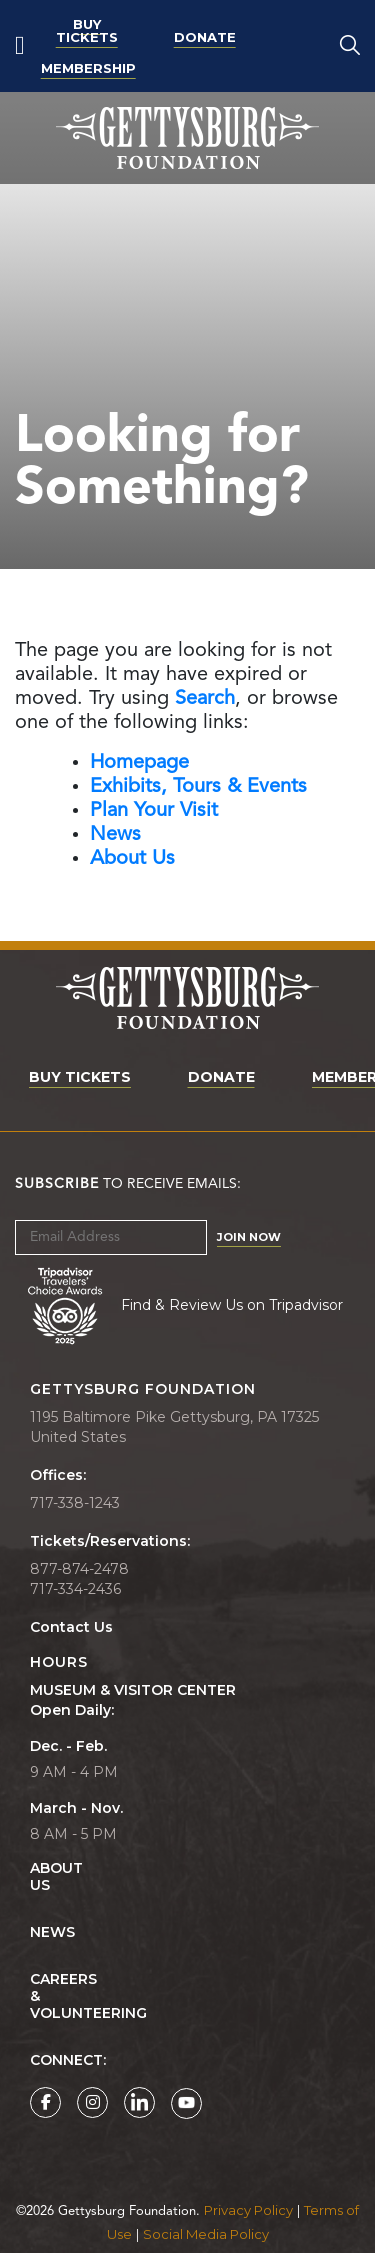 Image resolution: width=375 pixels, height=2253 pixels. I want to click on News, so click(52, 1932).